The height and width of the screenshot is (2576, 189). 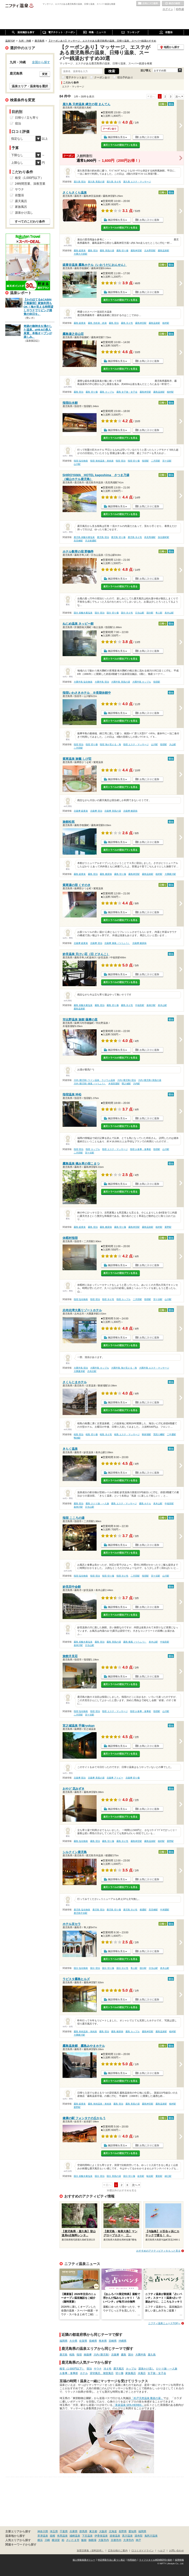 I want to click on 「杉戸天然温泉 雅楽の湯」, so click(x=147, y=2398).